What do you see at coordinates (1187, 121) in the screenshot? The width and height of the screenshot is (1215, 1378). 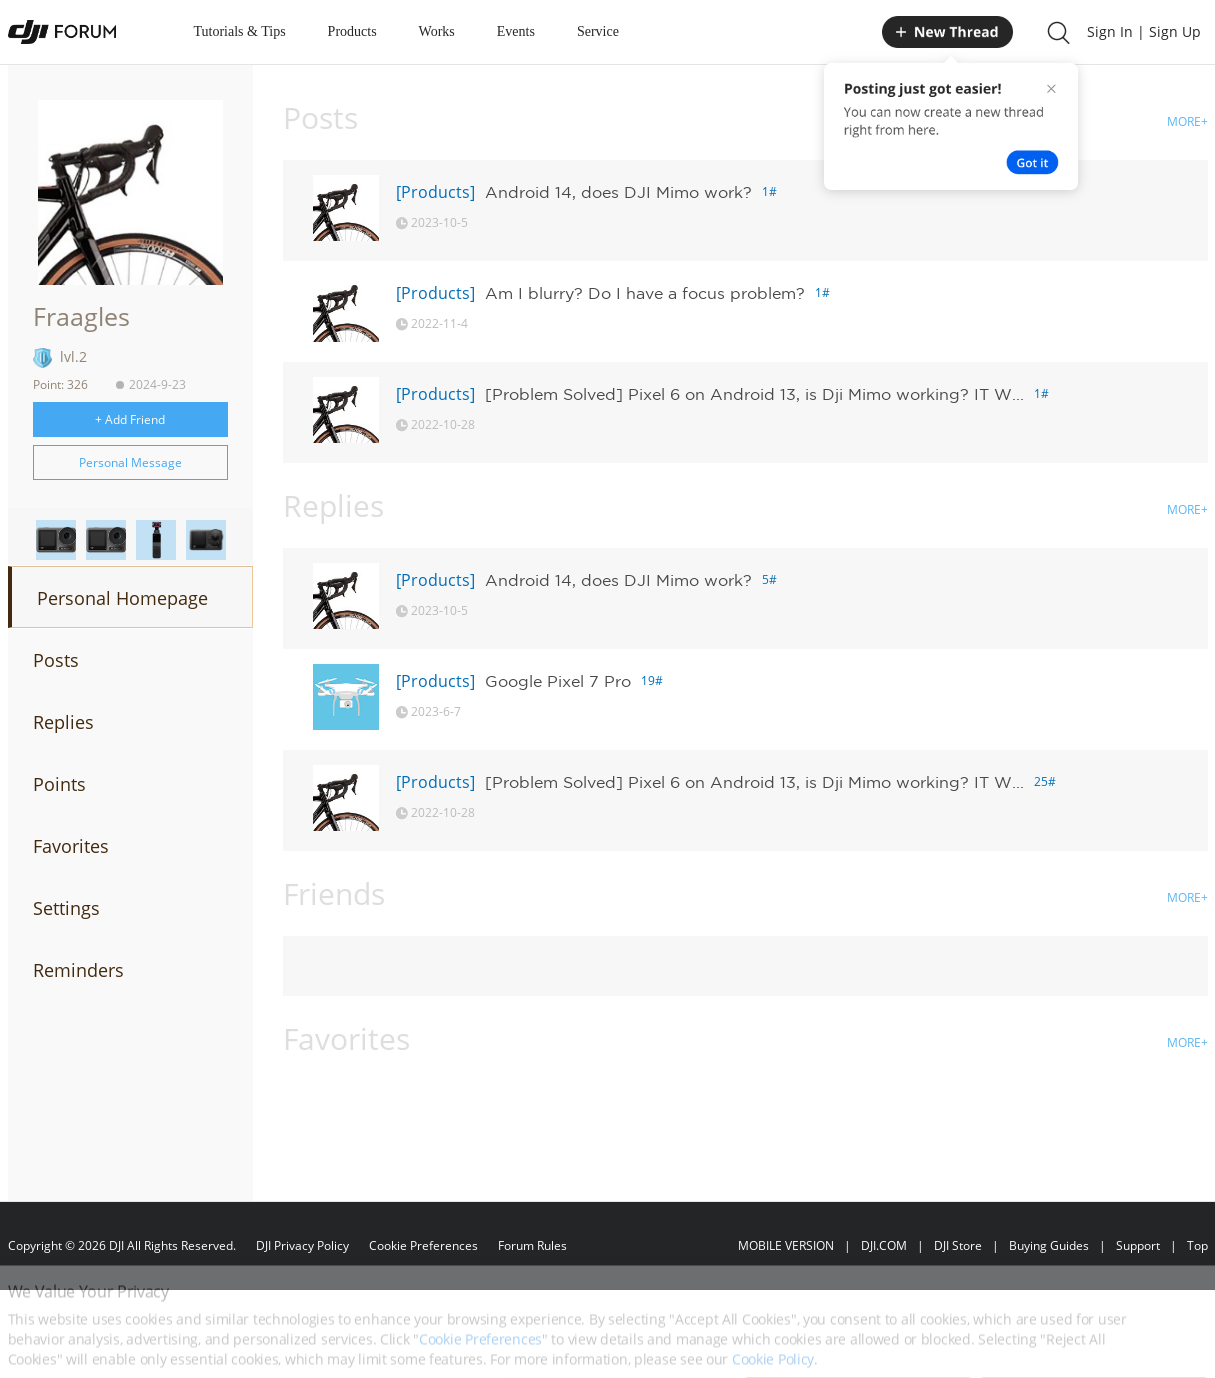 I see `MORE+` at bounding box center [1187, 121].